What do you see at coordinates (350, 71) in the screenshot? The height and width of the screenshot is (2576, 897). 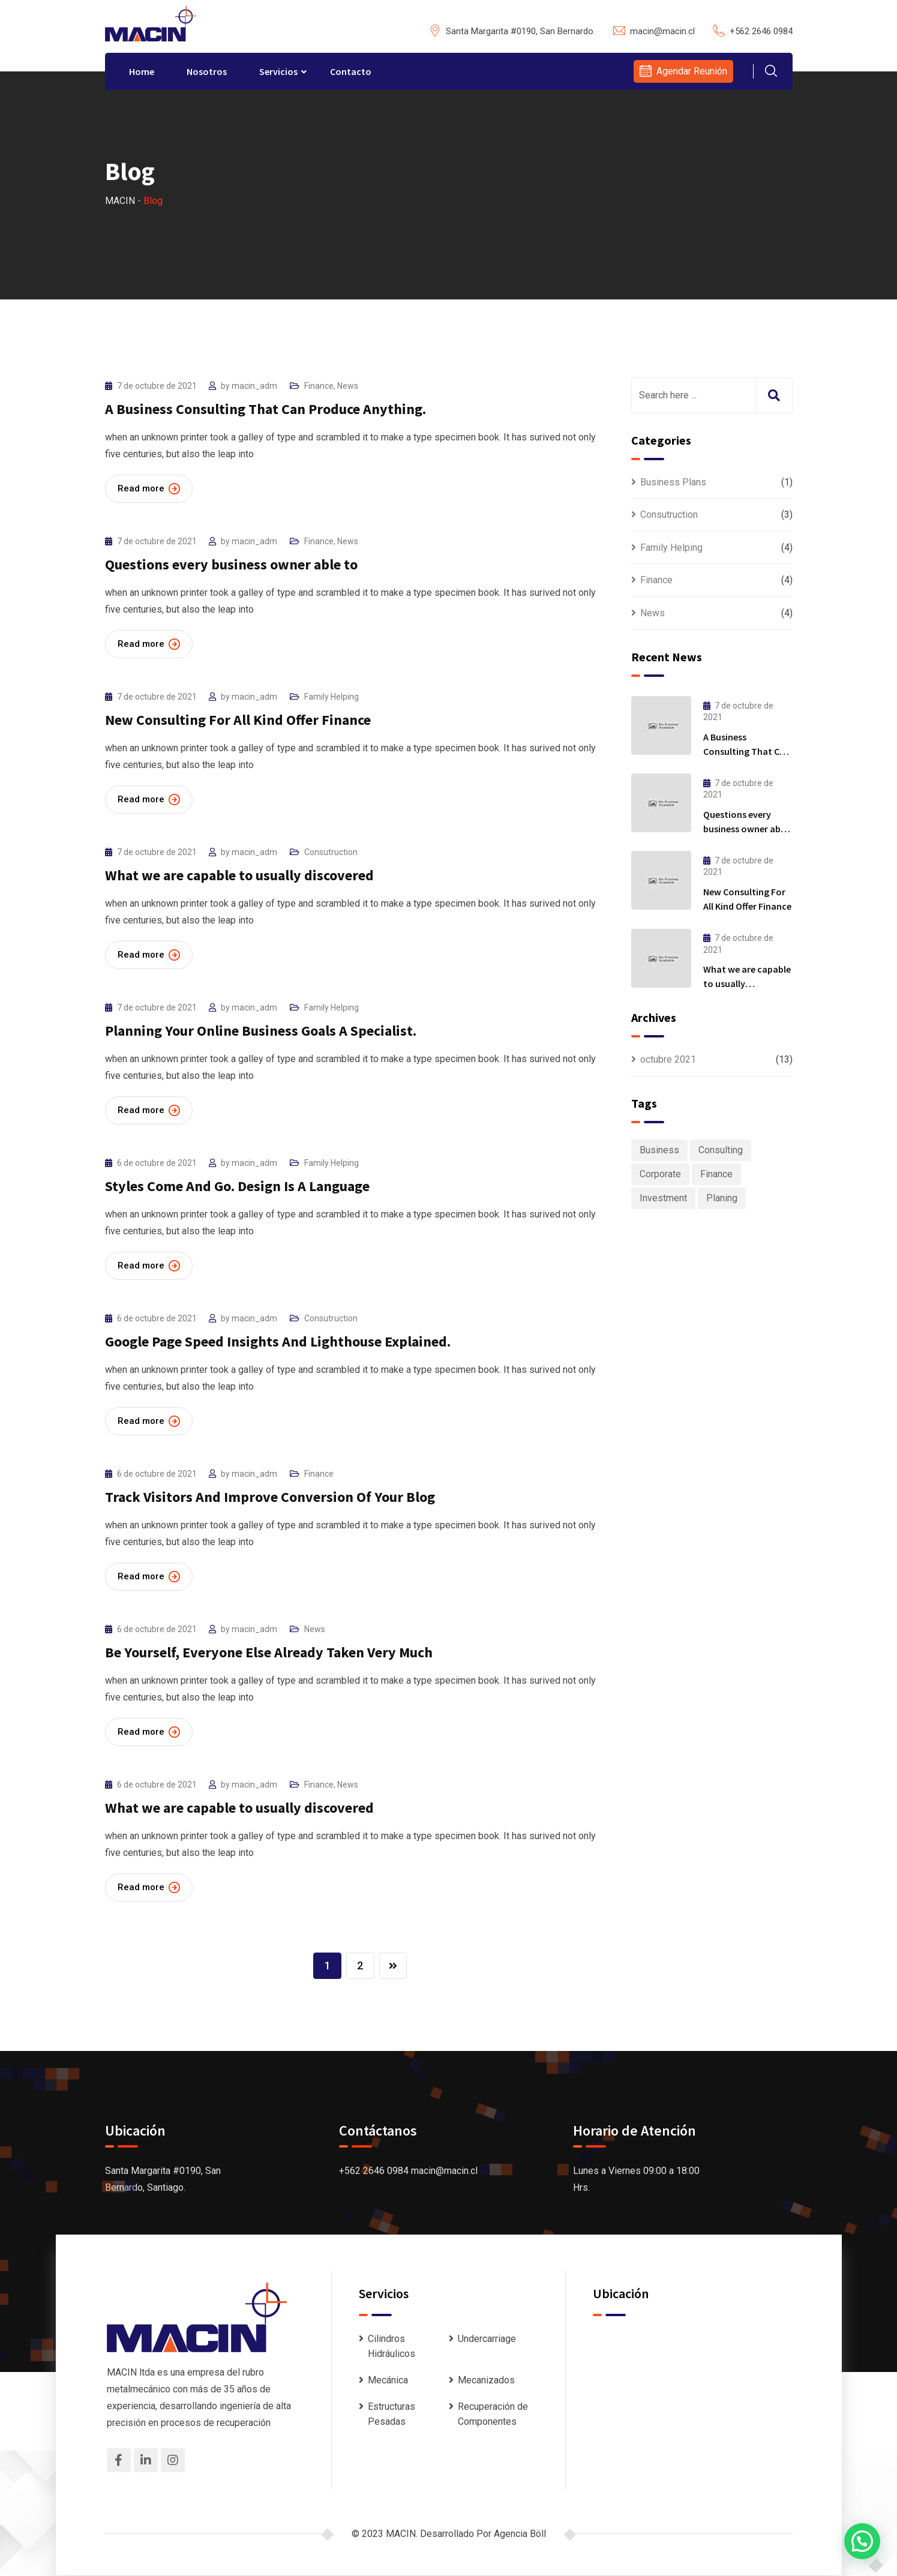 I see `Contacto` at bounding box center [350, 71].